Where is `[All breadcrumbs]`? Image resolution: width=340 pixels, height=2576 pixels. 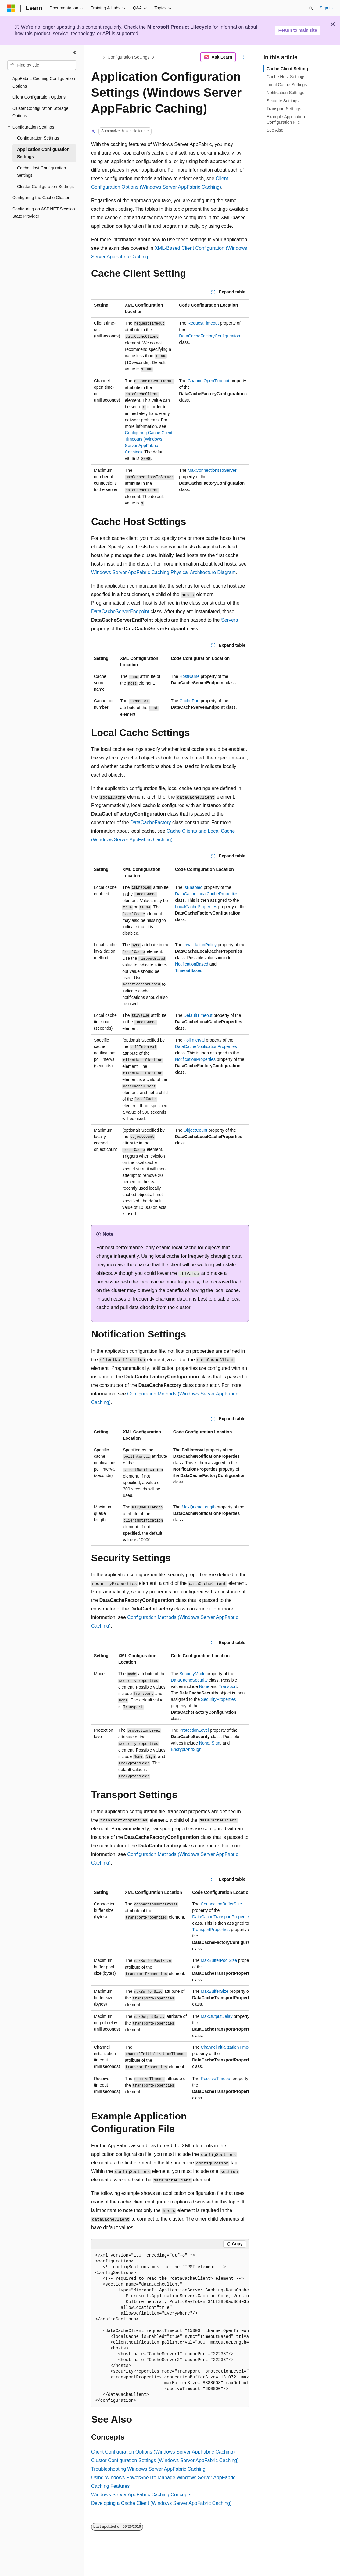 [All breadcrumbs] is located at coordinates (96, 57).